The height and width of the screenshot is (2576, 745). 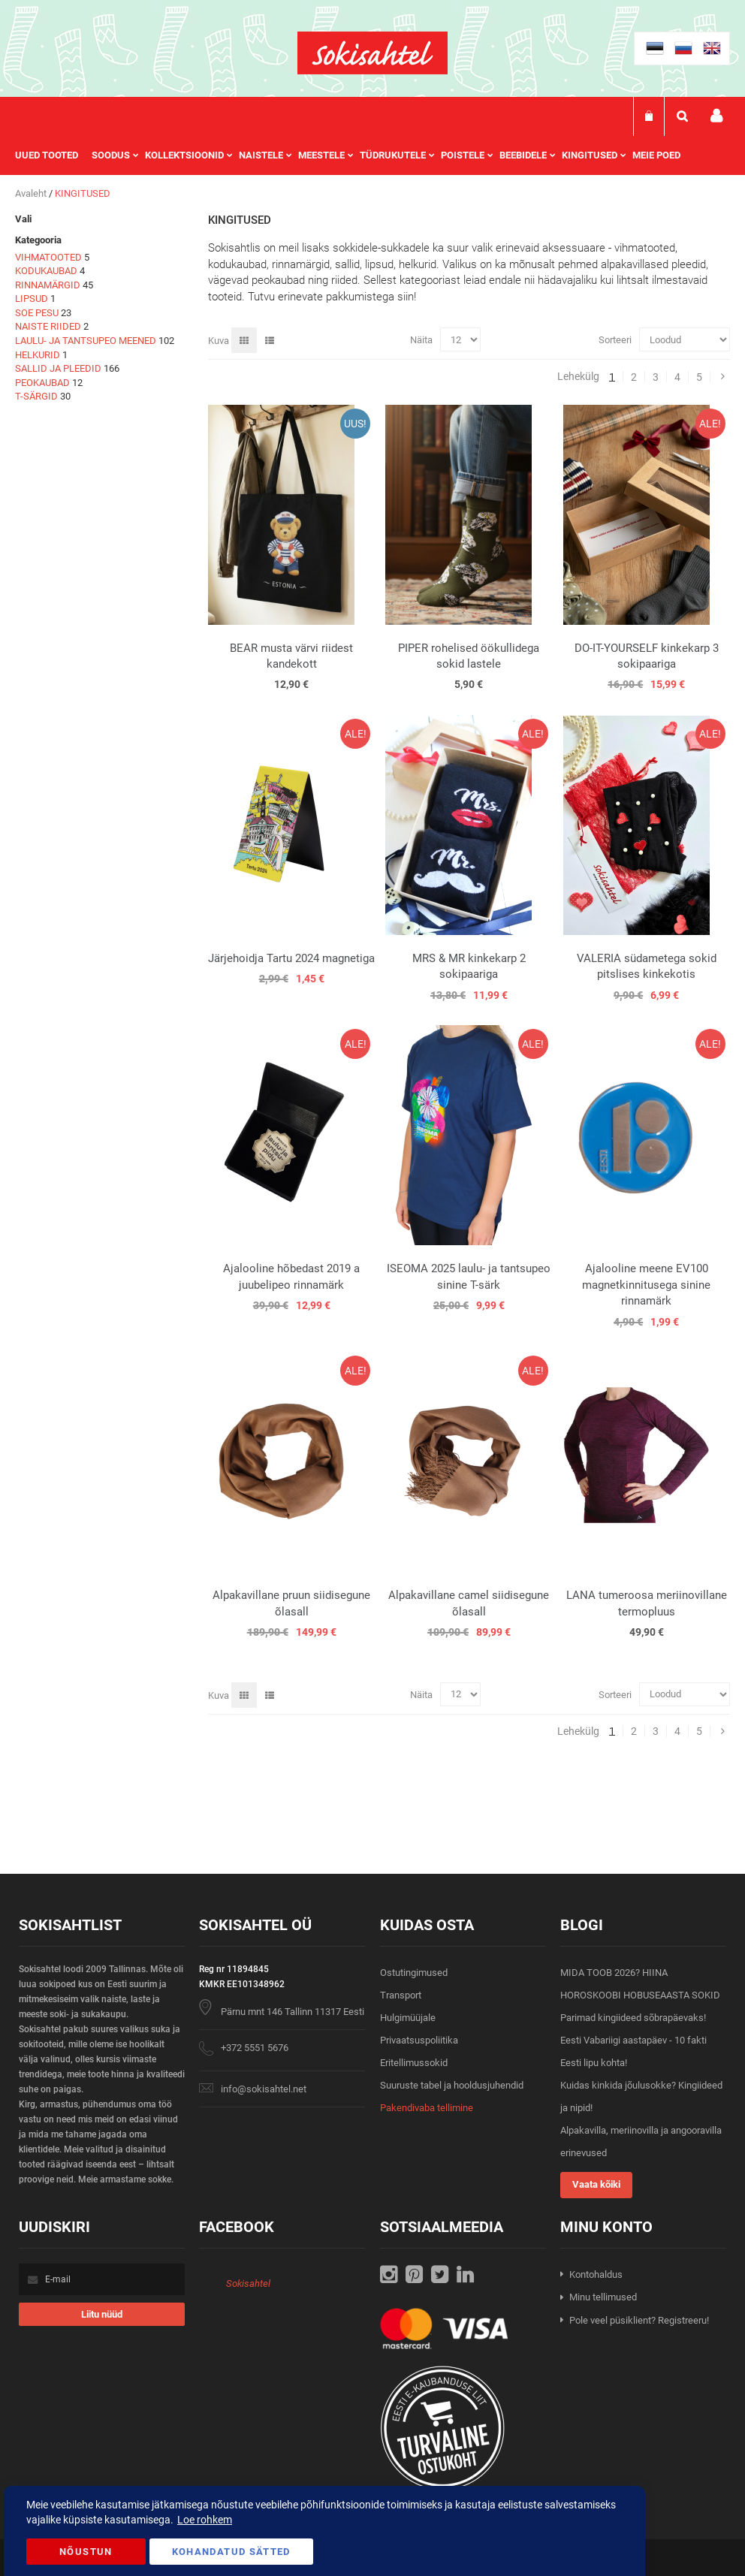 I want to click on Minu tellimused, so click(x=603, y=2297).